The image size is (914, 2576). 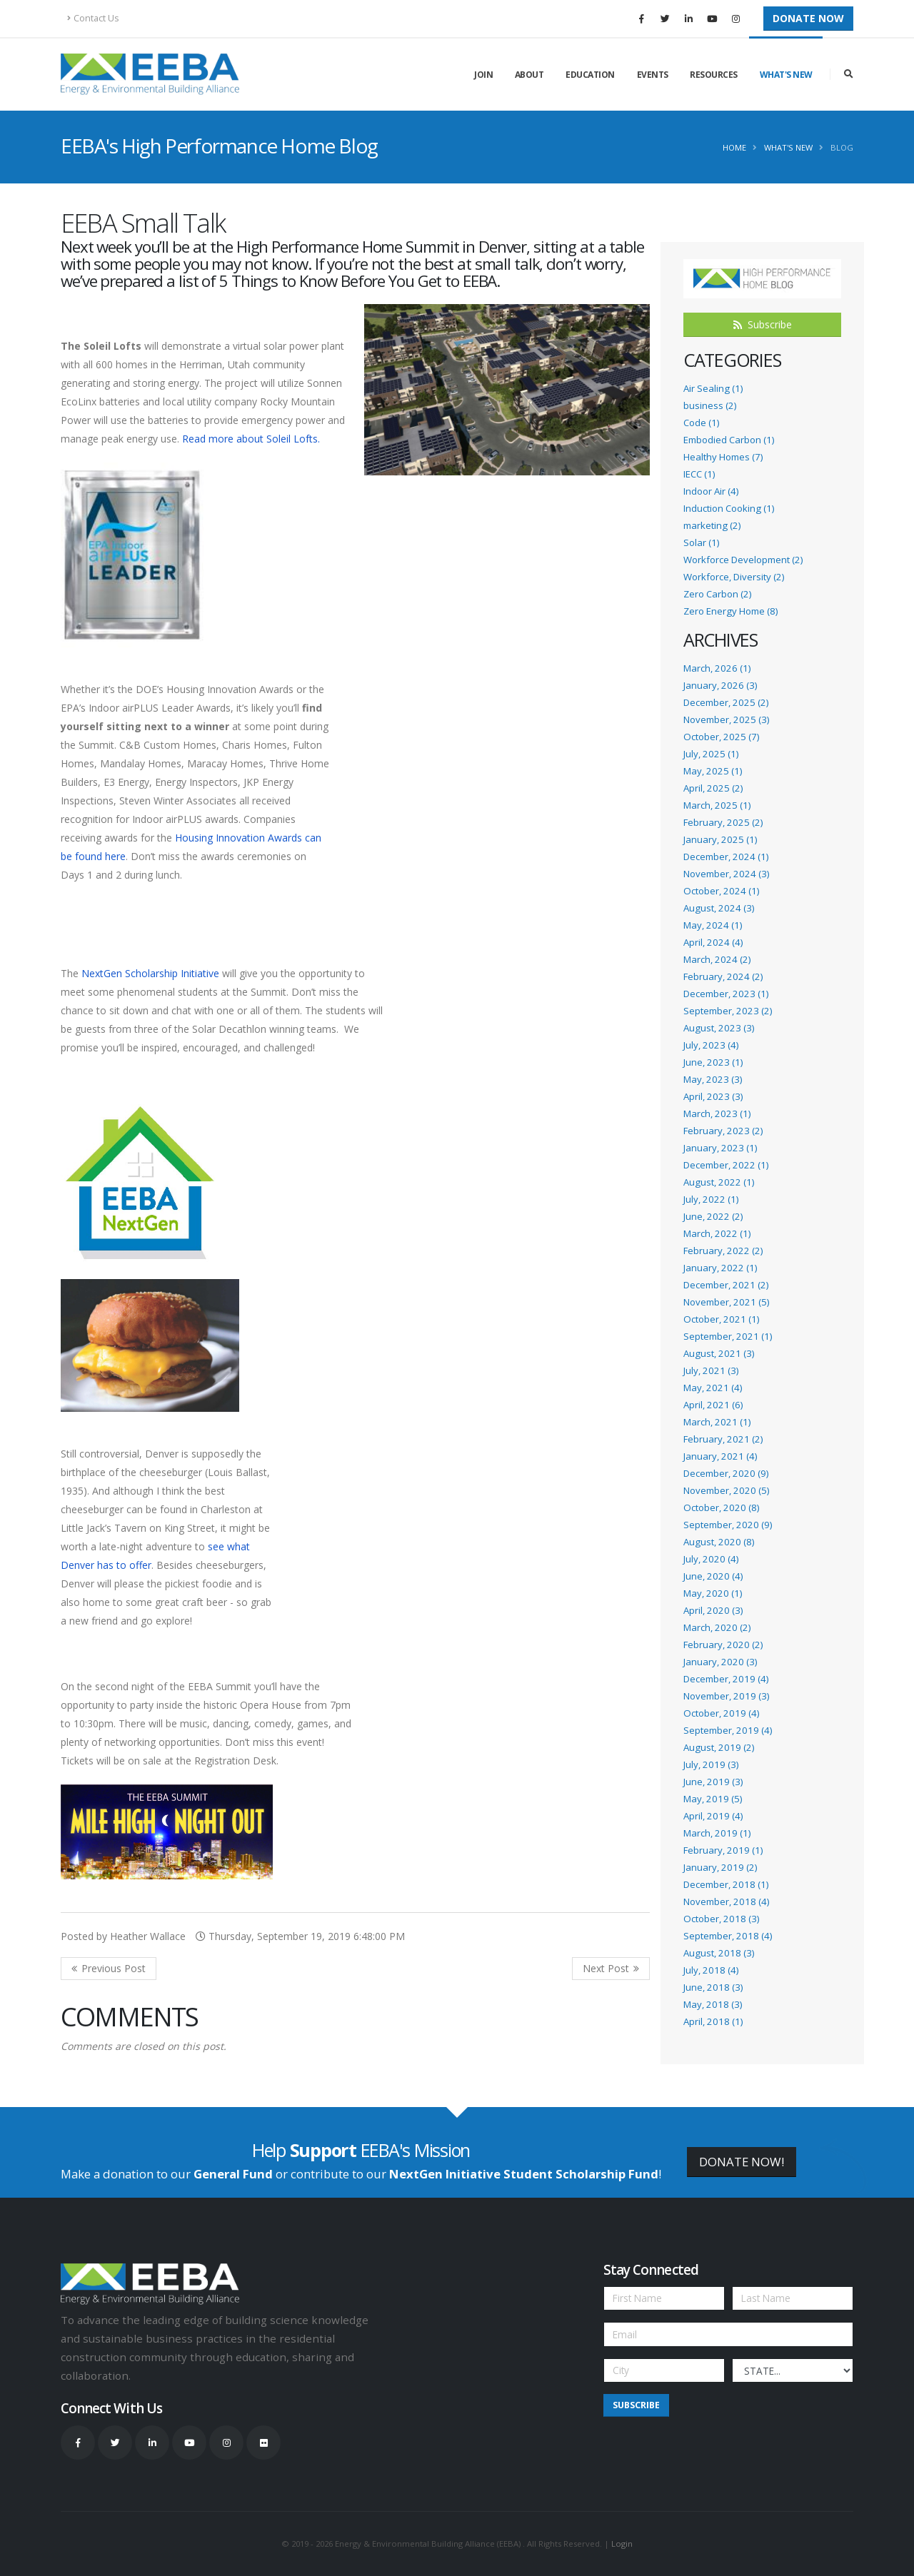 I want to click on July, 2020 (4), so click(x=710, y=1558).